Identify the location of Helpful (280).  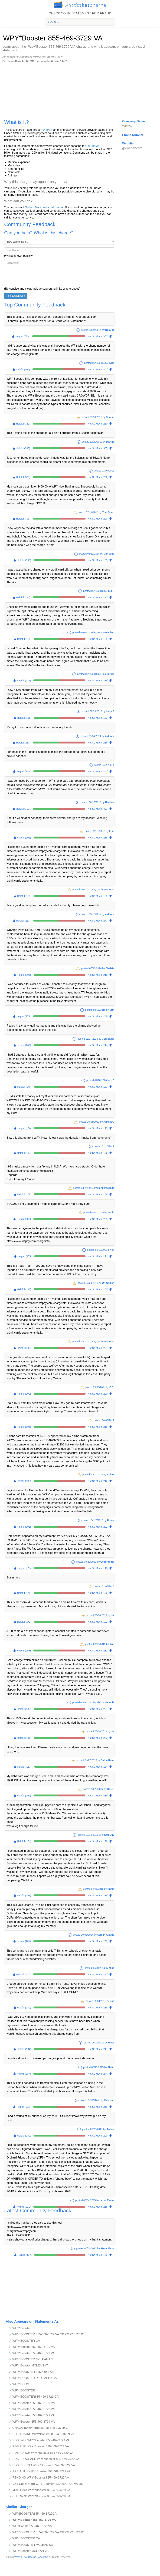
(23, 742).